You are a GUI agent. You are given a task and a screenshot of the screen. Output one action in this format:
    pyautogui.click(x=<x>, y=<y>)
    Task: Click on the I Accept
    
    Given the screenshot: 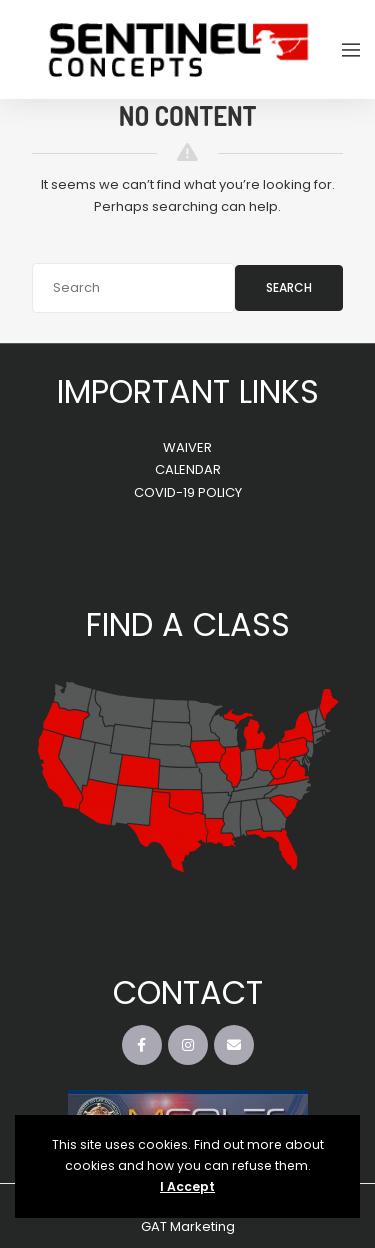 What is the action you would take?
    pyautogui.click(x=187, y=1186)
    